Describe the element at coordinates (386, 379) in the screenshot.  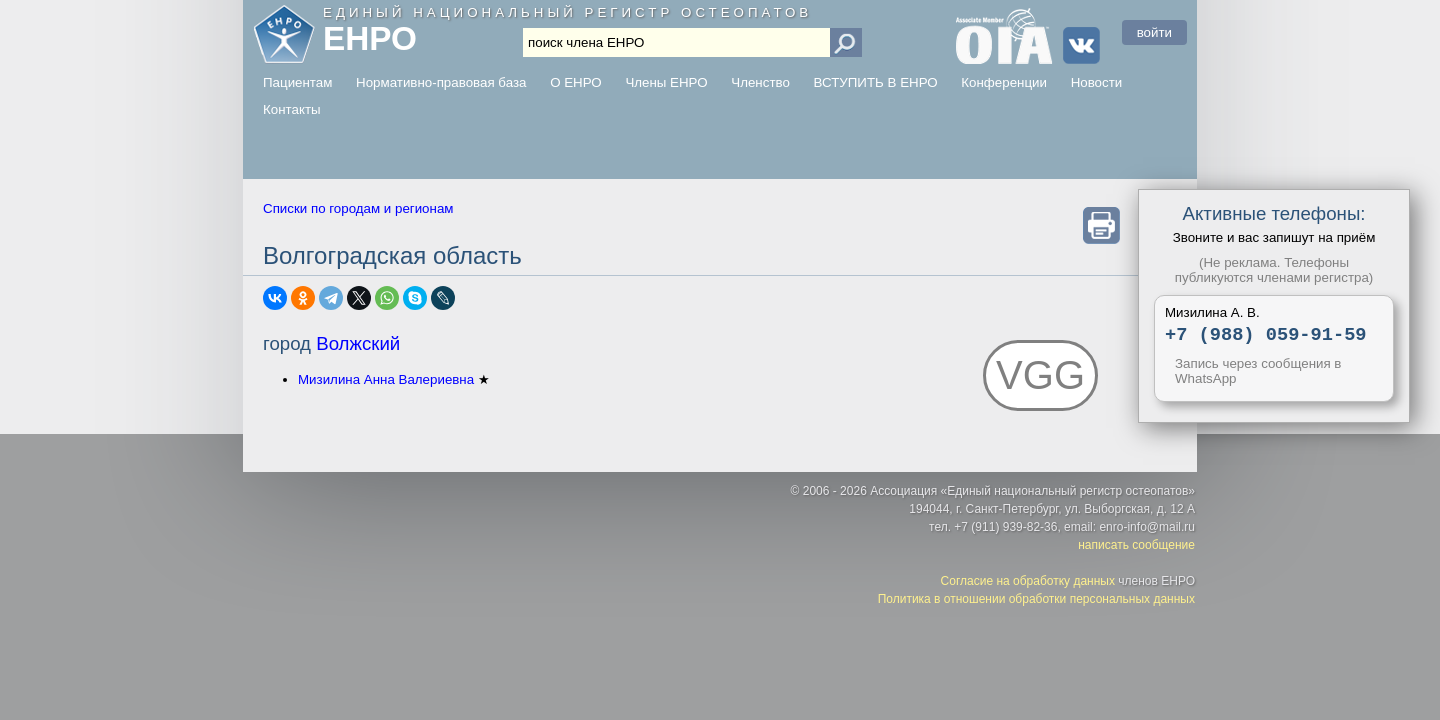
I see `Мизилина Анна Валериевна` at that location.